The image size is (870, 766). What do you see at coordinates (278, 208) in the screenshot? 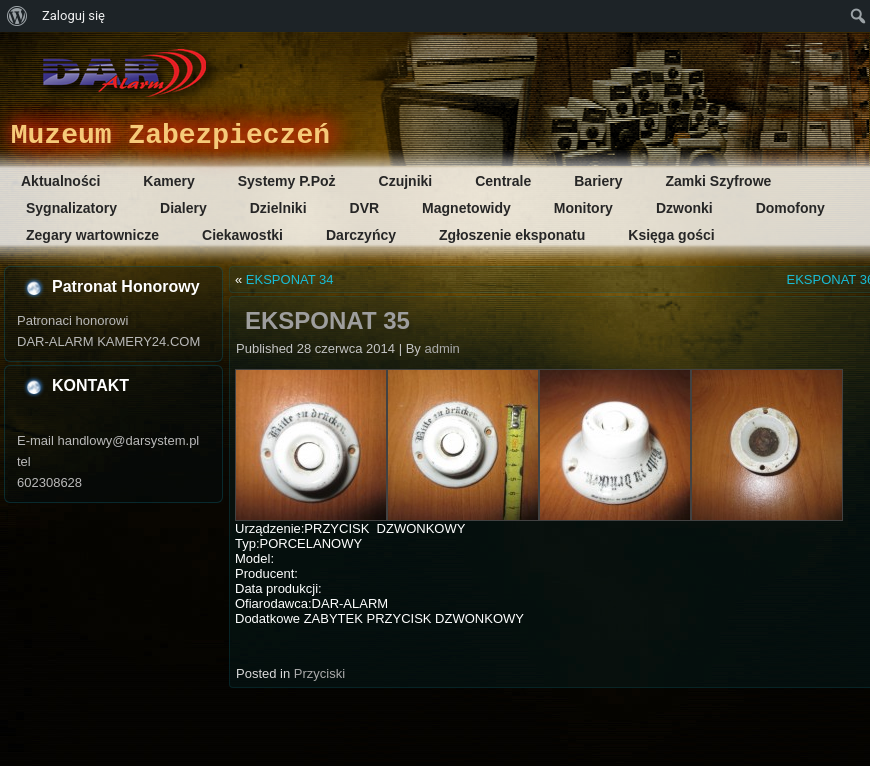
I see `Dzielniki` at bounding box center [278, 208].